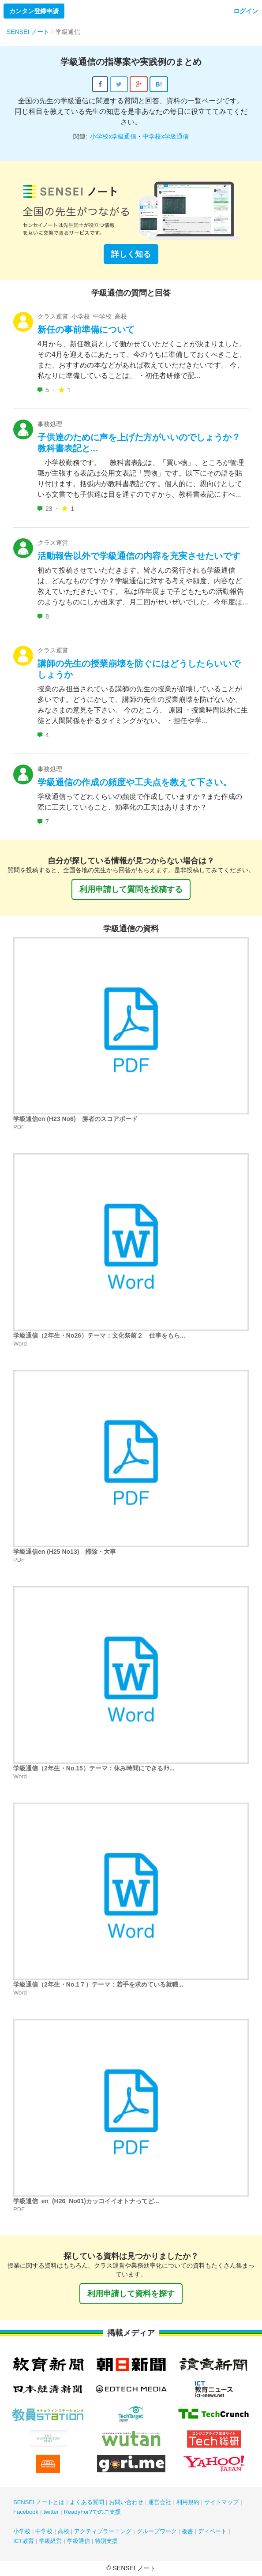  Describe the element at coordinates (50, 2541) in the screenshot. I see `学級経営` at that location.